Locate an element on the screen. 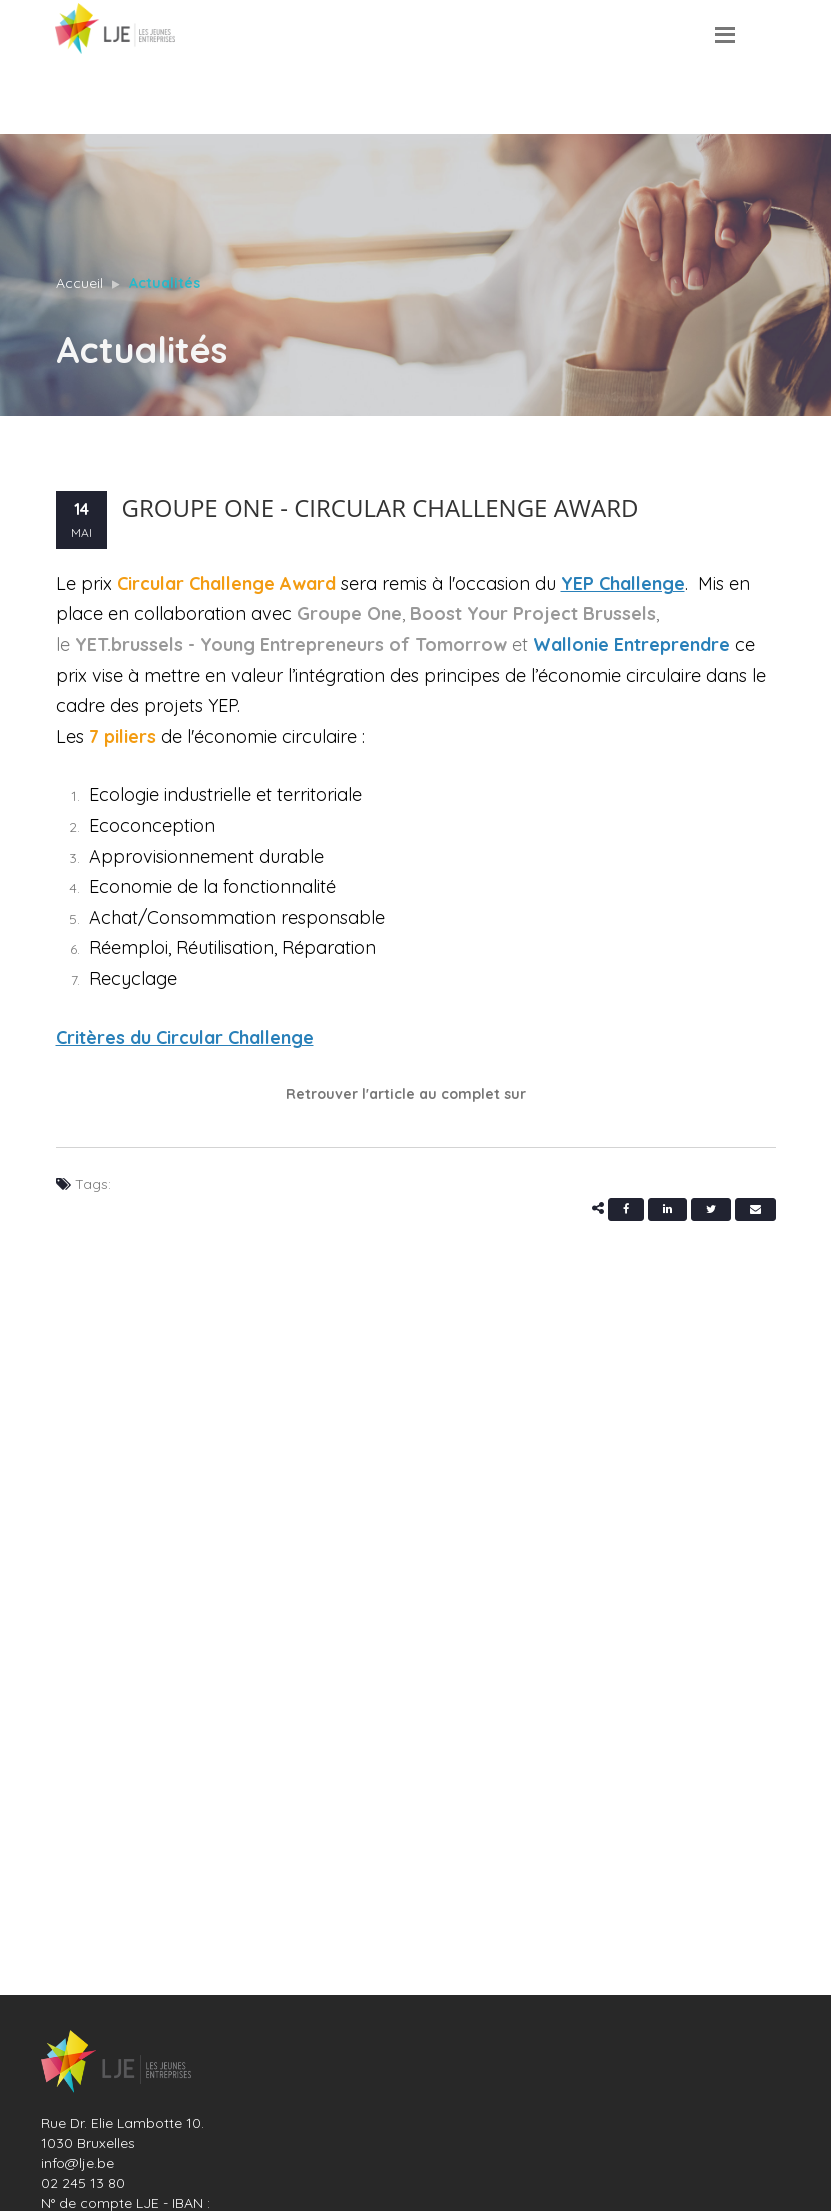 Image resolution: width=831 pixels, height=2211 pixels. info@lje.be is located at coordinates (77, 2163).